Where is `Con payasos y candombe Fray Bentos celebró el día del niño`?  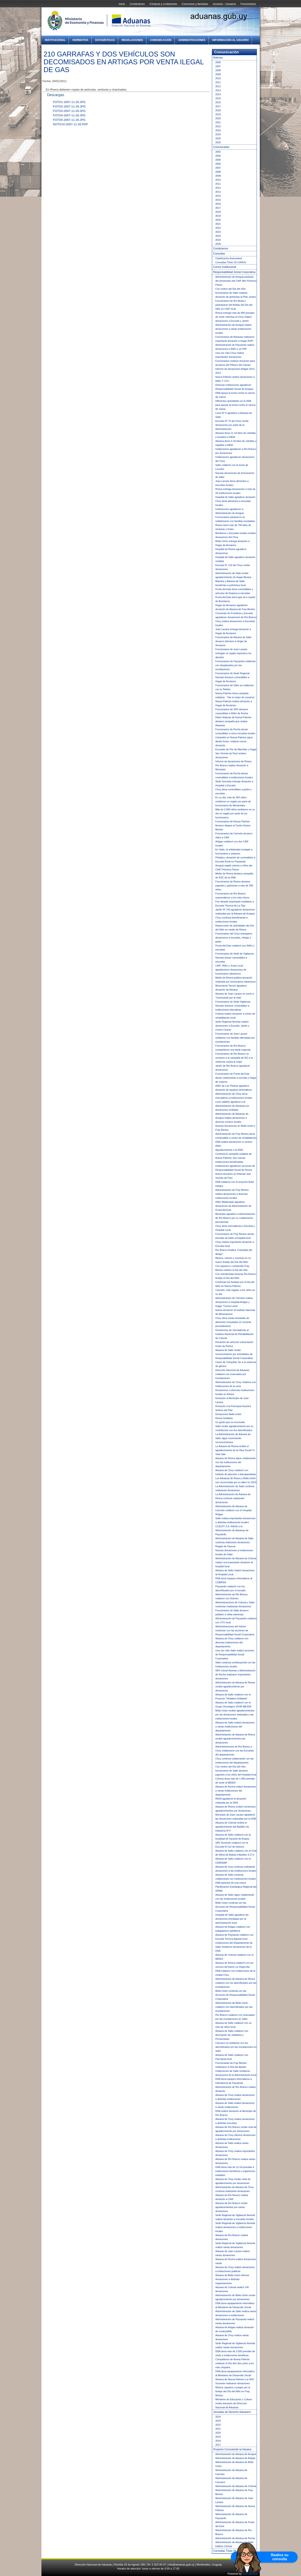 Con payasos y candombe Fray Bentos celebró el día del niño is located at coordinates (232, 1268).